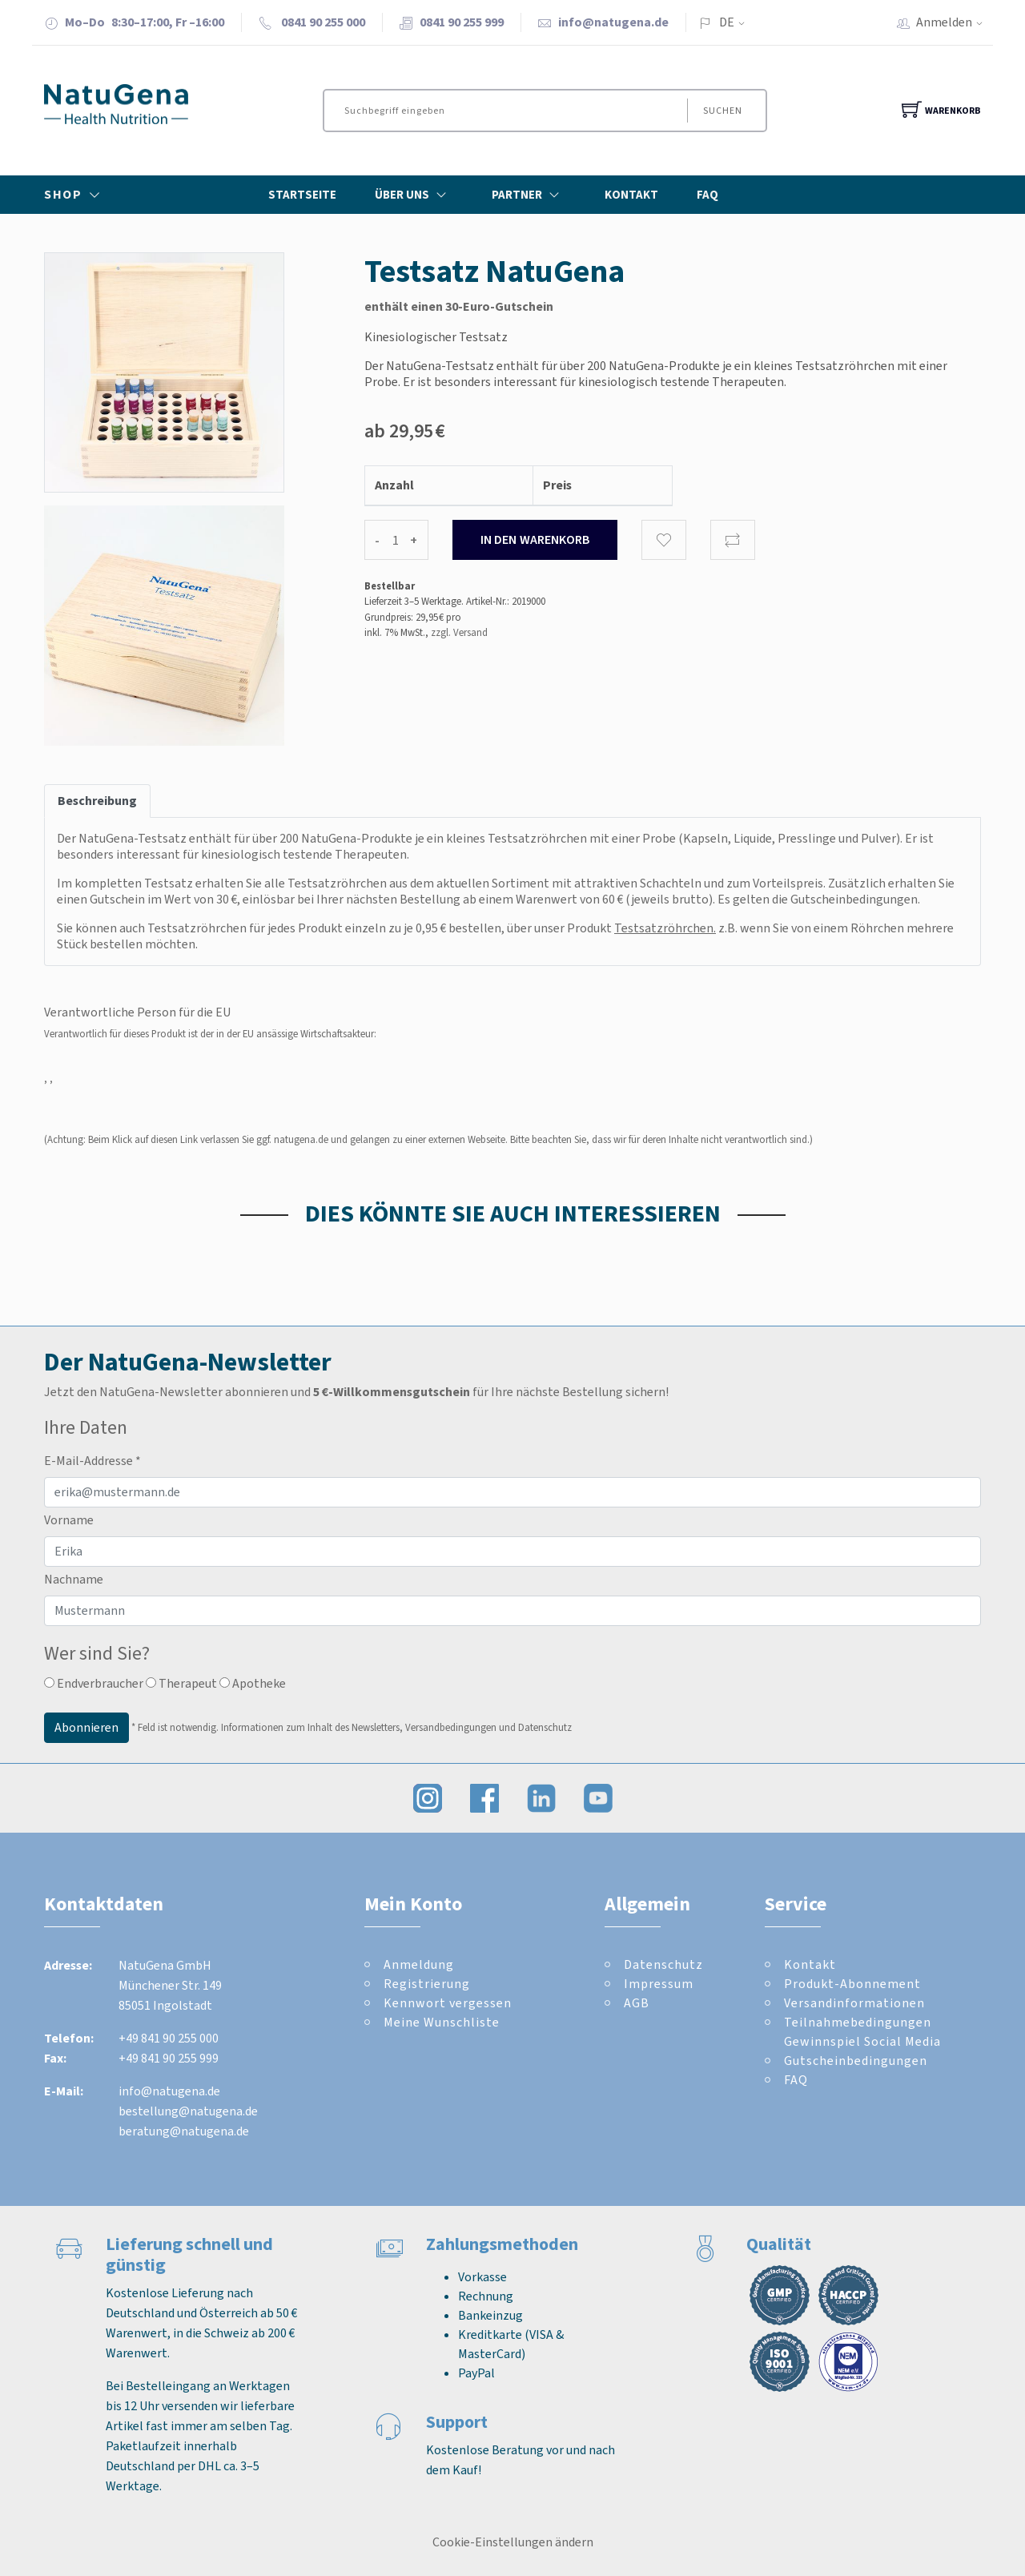 The image size is (1025, 2576). What do you see at coordinates (707, 195) in the screenshot?
I see `FAQ` at bounding box center [707, 195].